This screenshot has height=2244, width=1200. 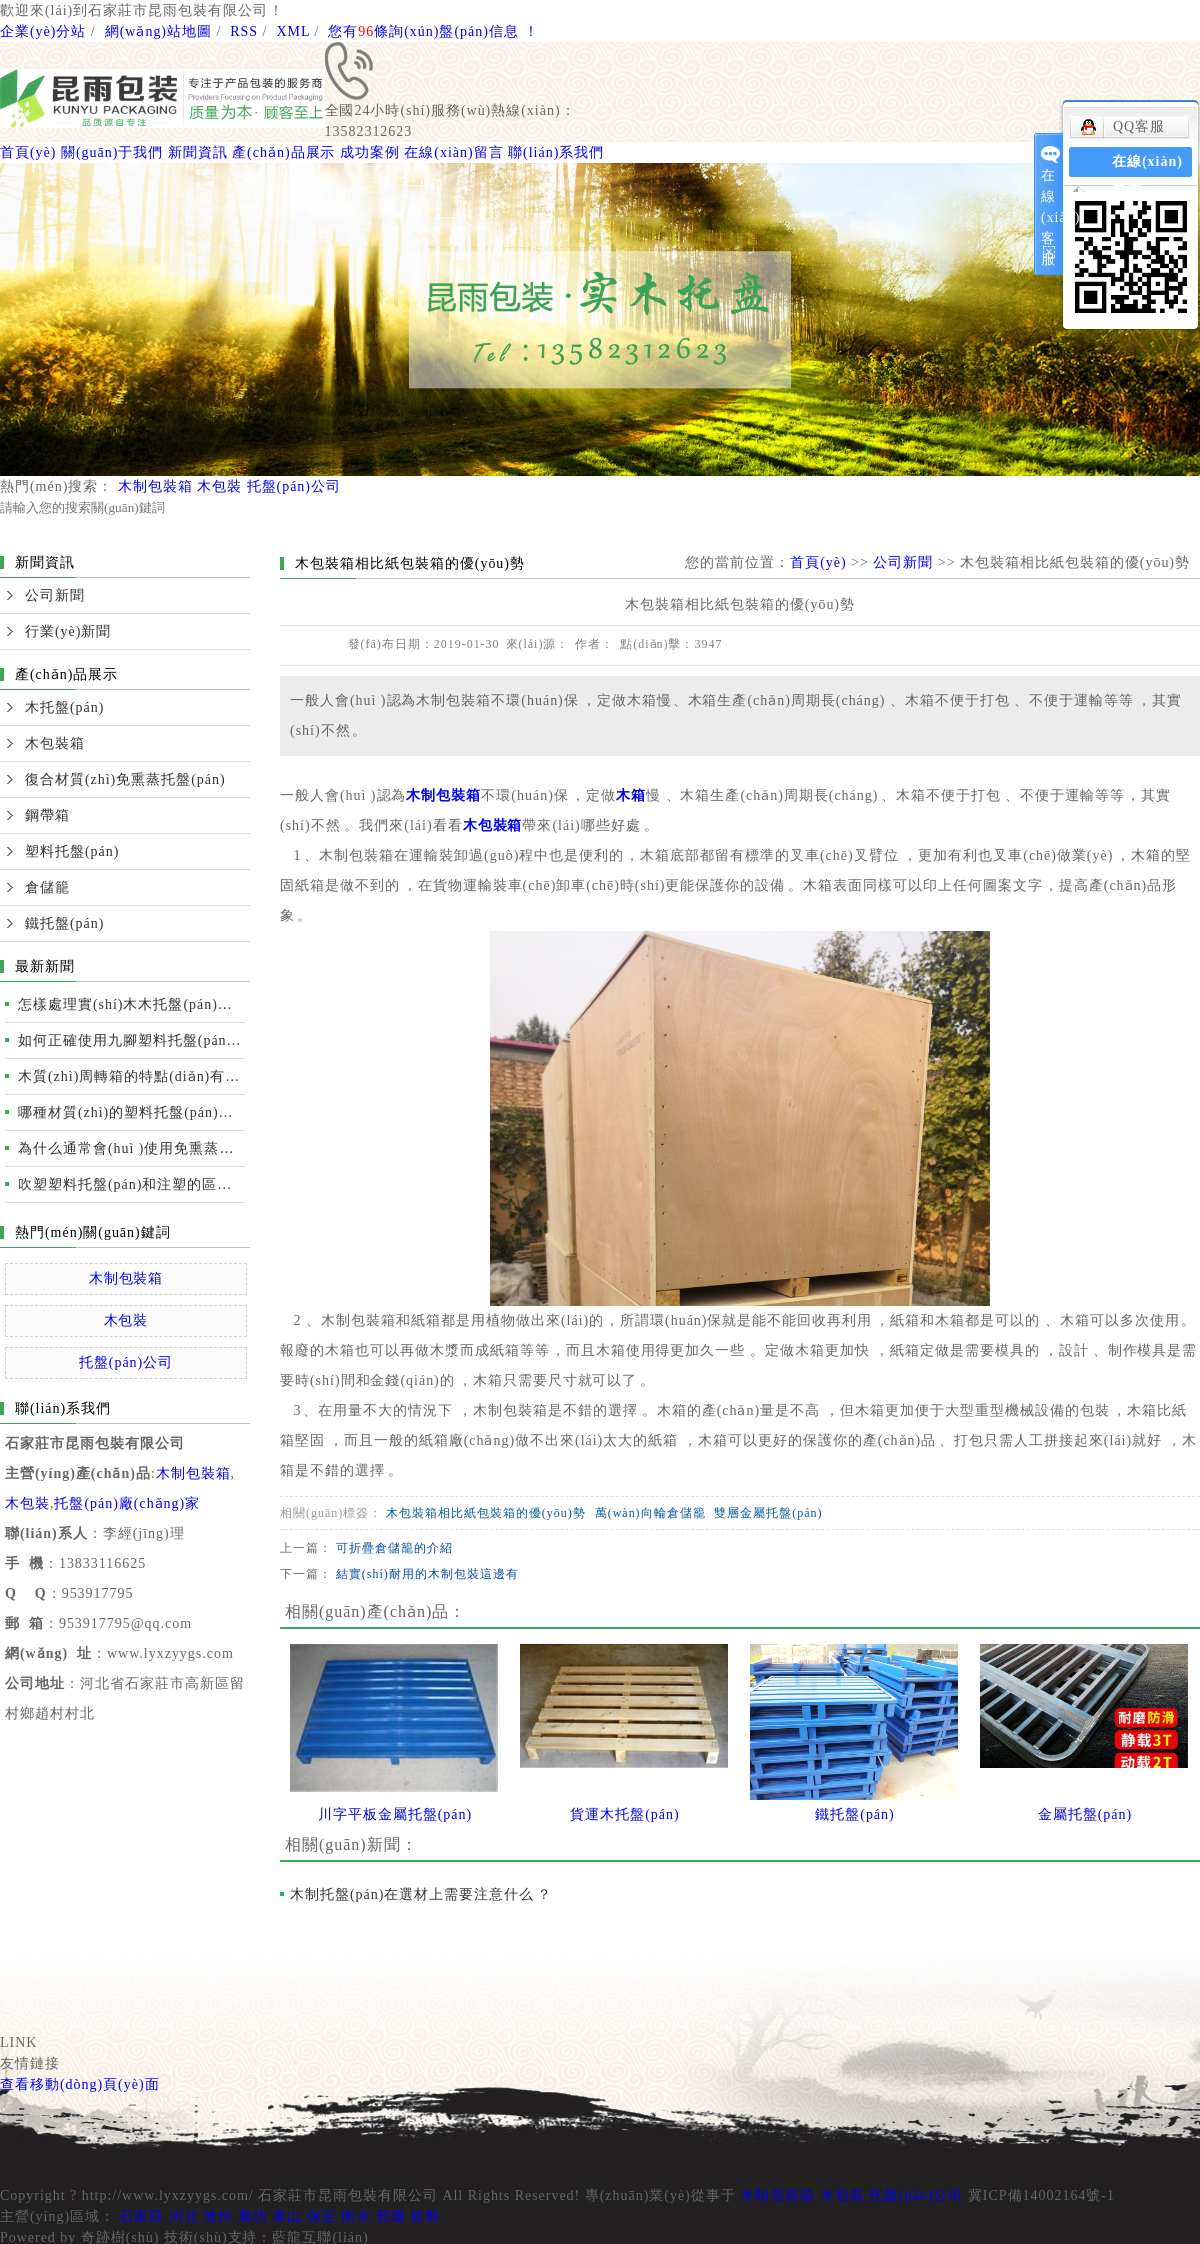 I want to click on 新聞資訊, so click(x=198, y=152).